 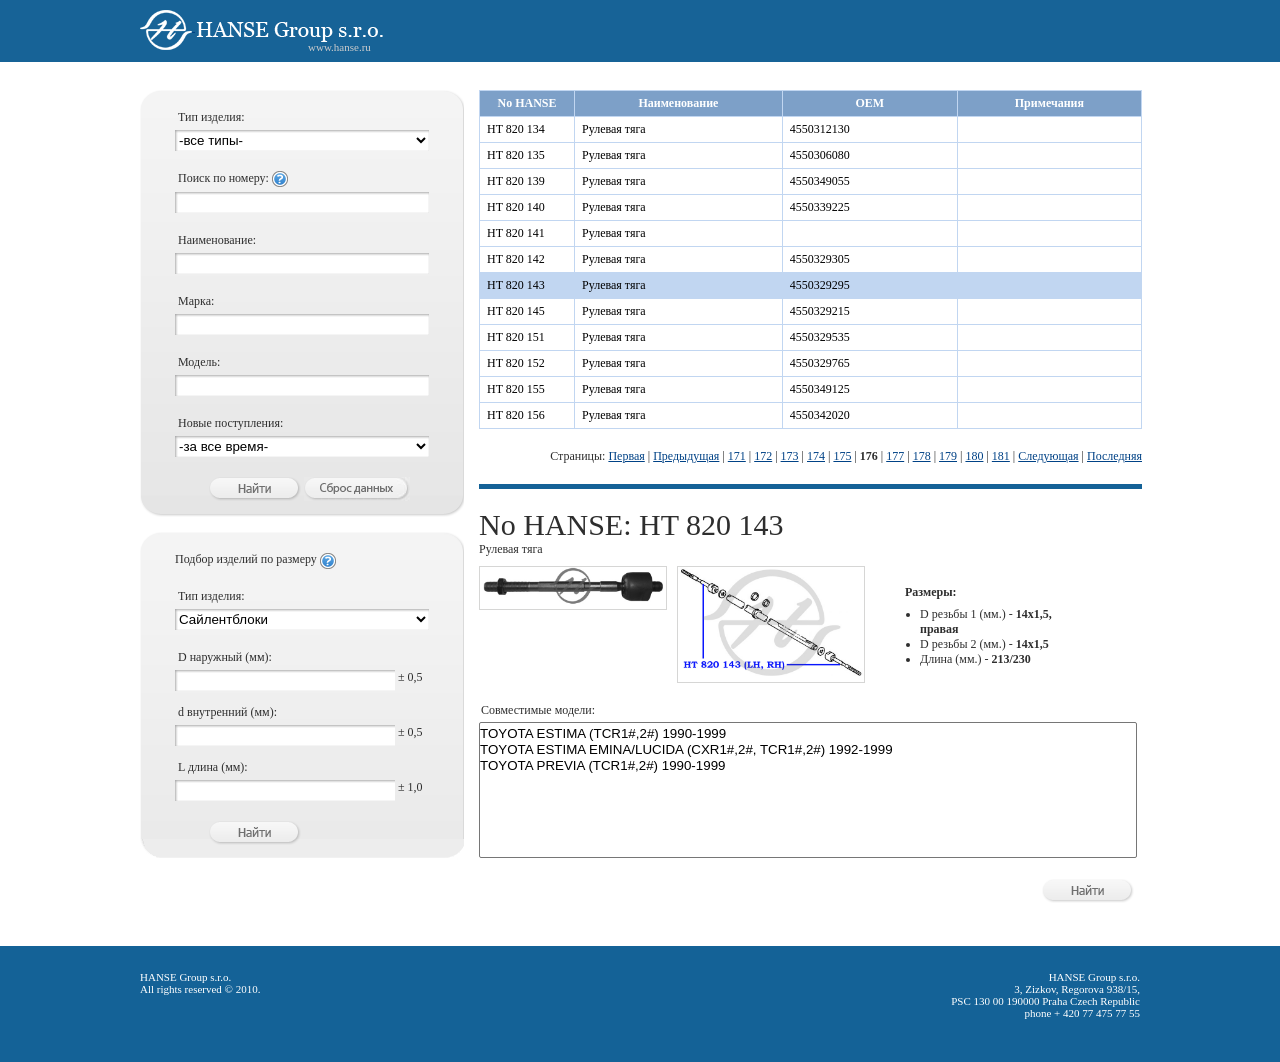 I want to click on HT 820 151, so click(x=516, y=337).